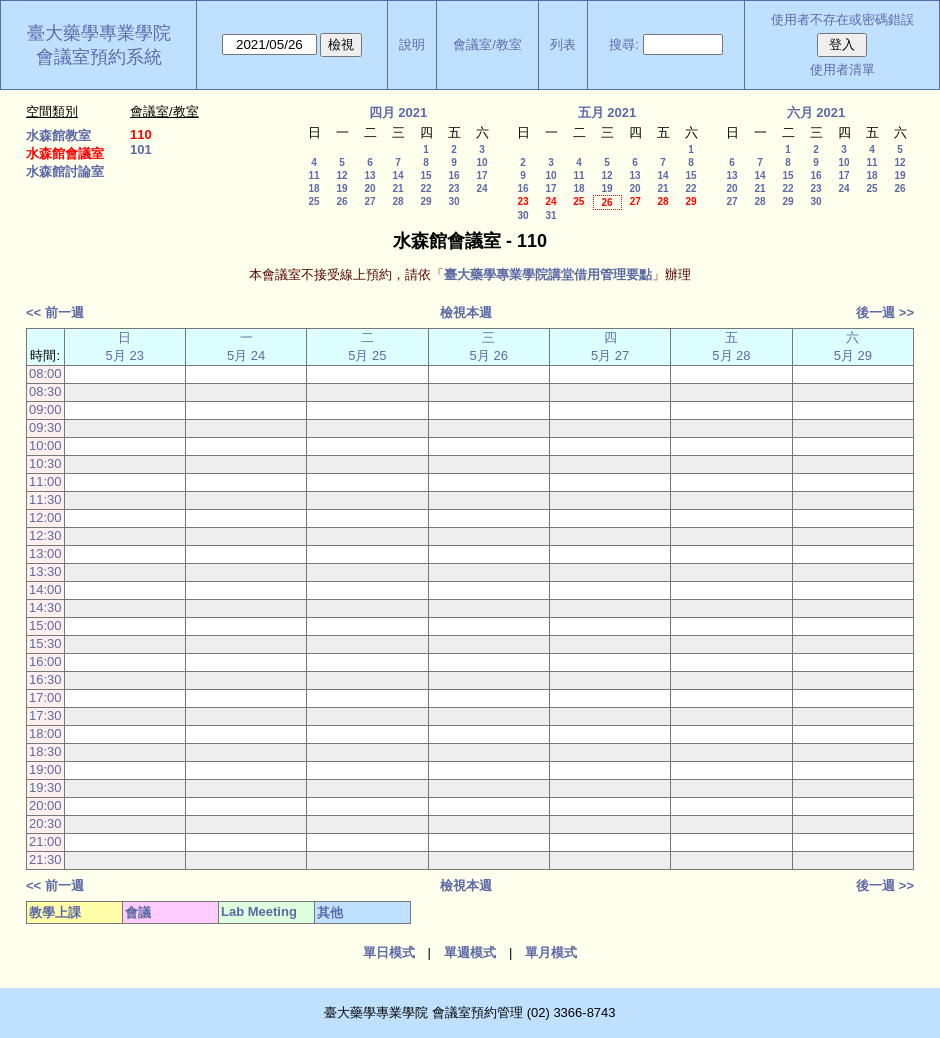 The height and width of the screenshot is (1038, 940). What do you see at coordinates (45, 823) in the screenshot?
I see `20:30` at bounding box center [45, 823].